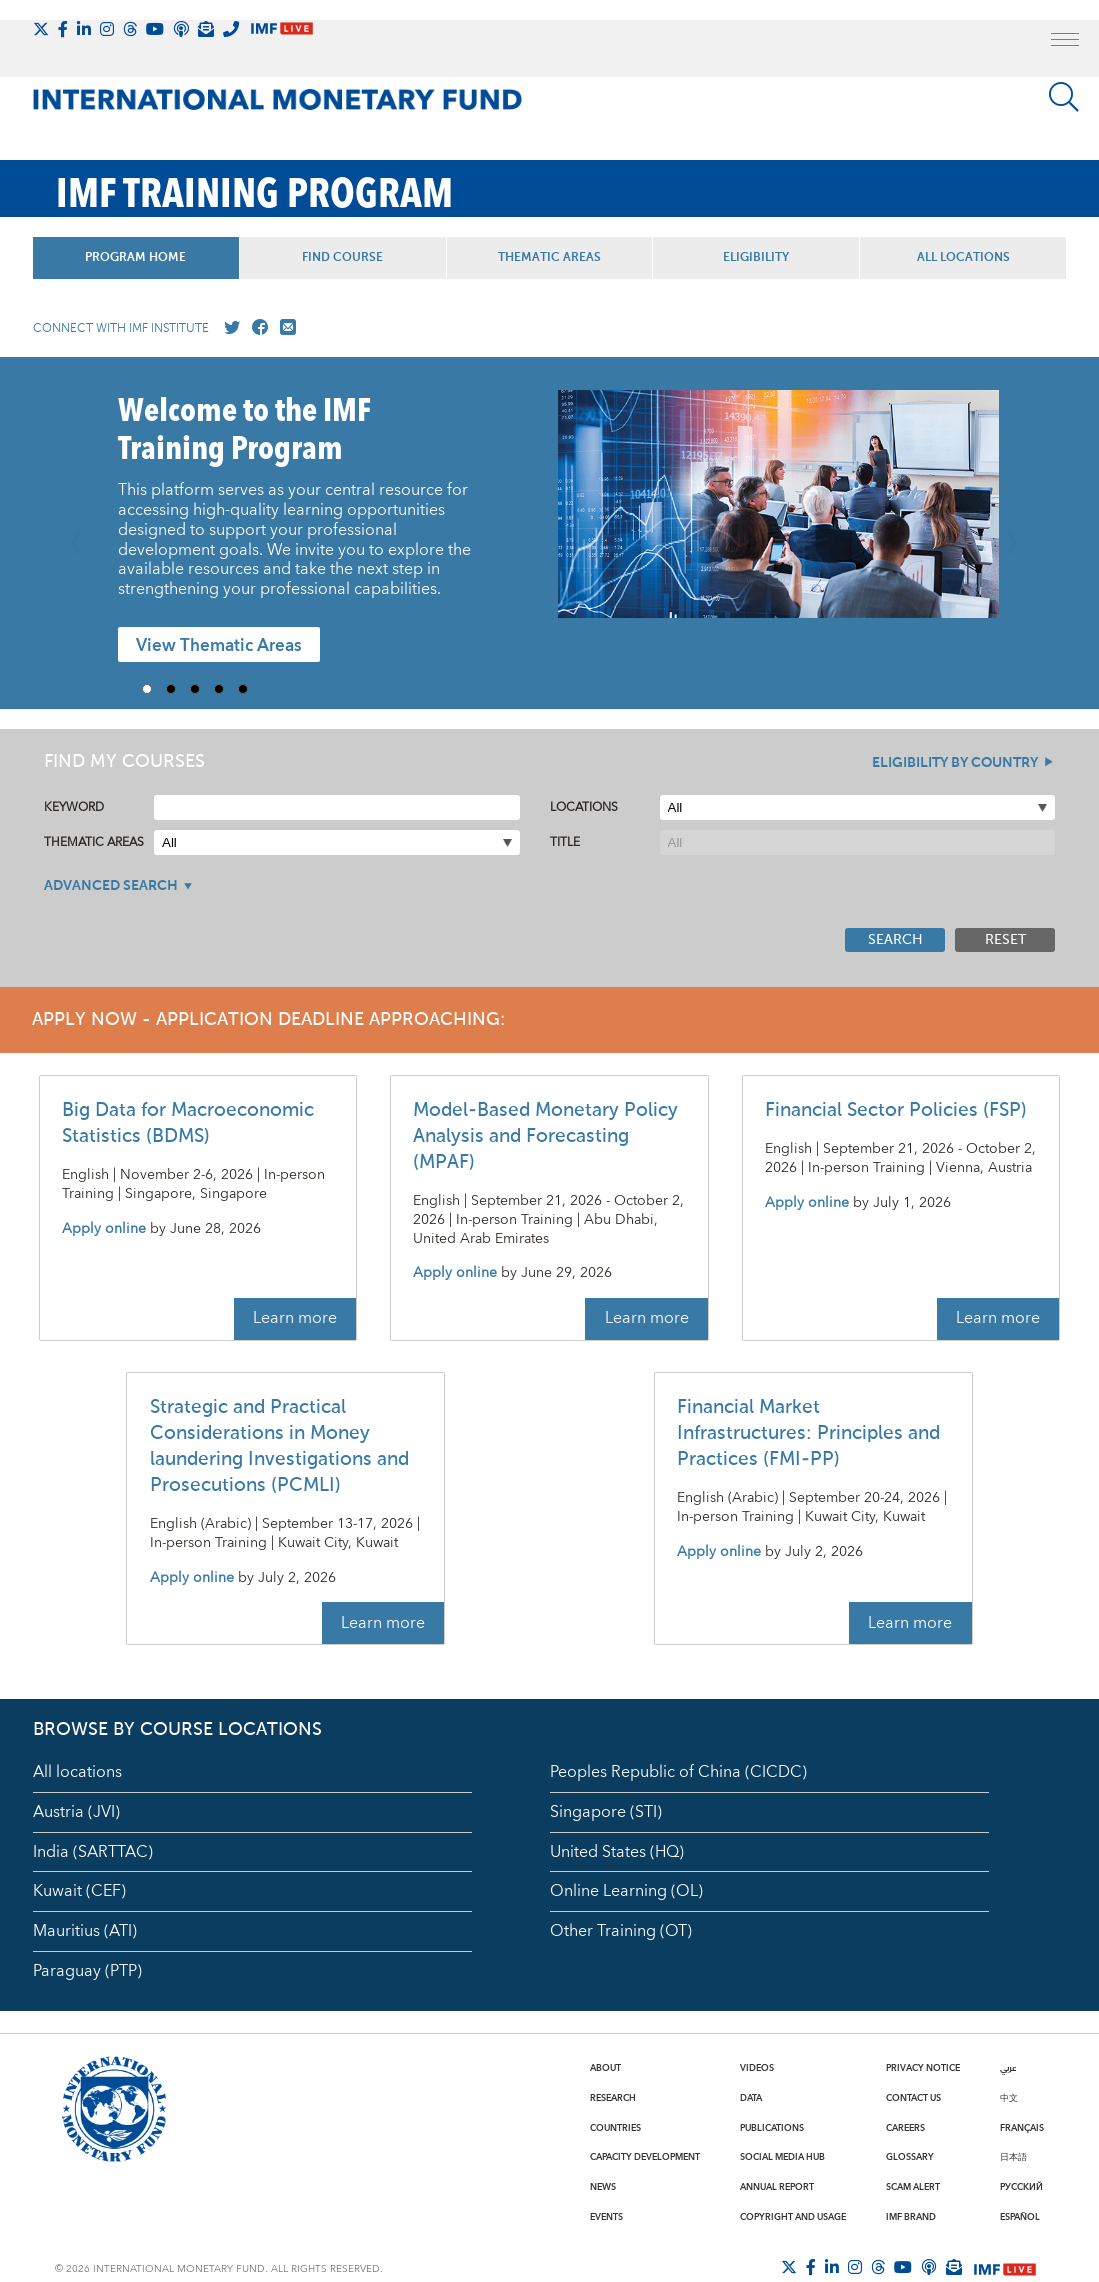 This screenshot has height=2282, width=1099. I want to click on Austria (JVI), so click(76, 1812).